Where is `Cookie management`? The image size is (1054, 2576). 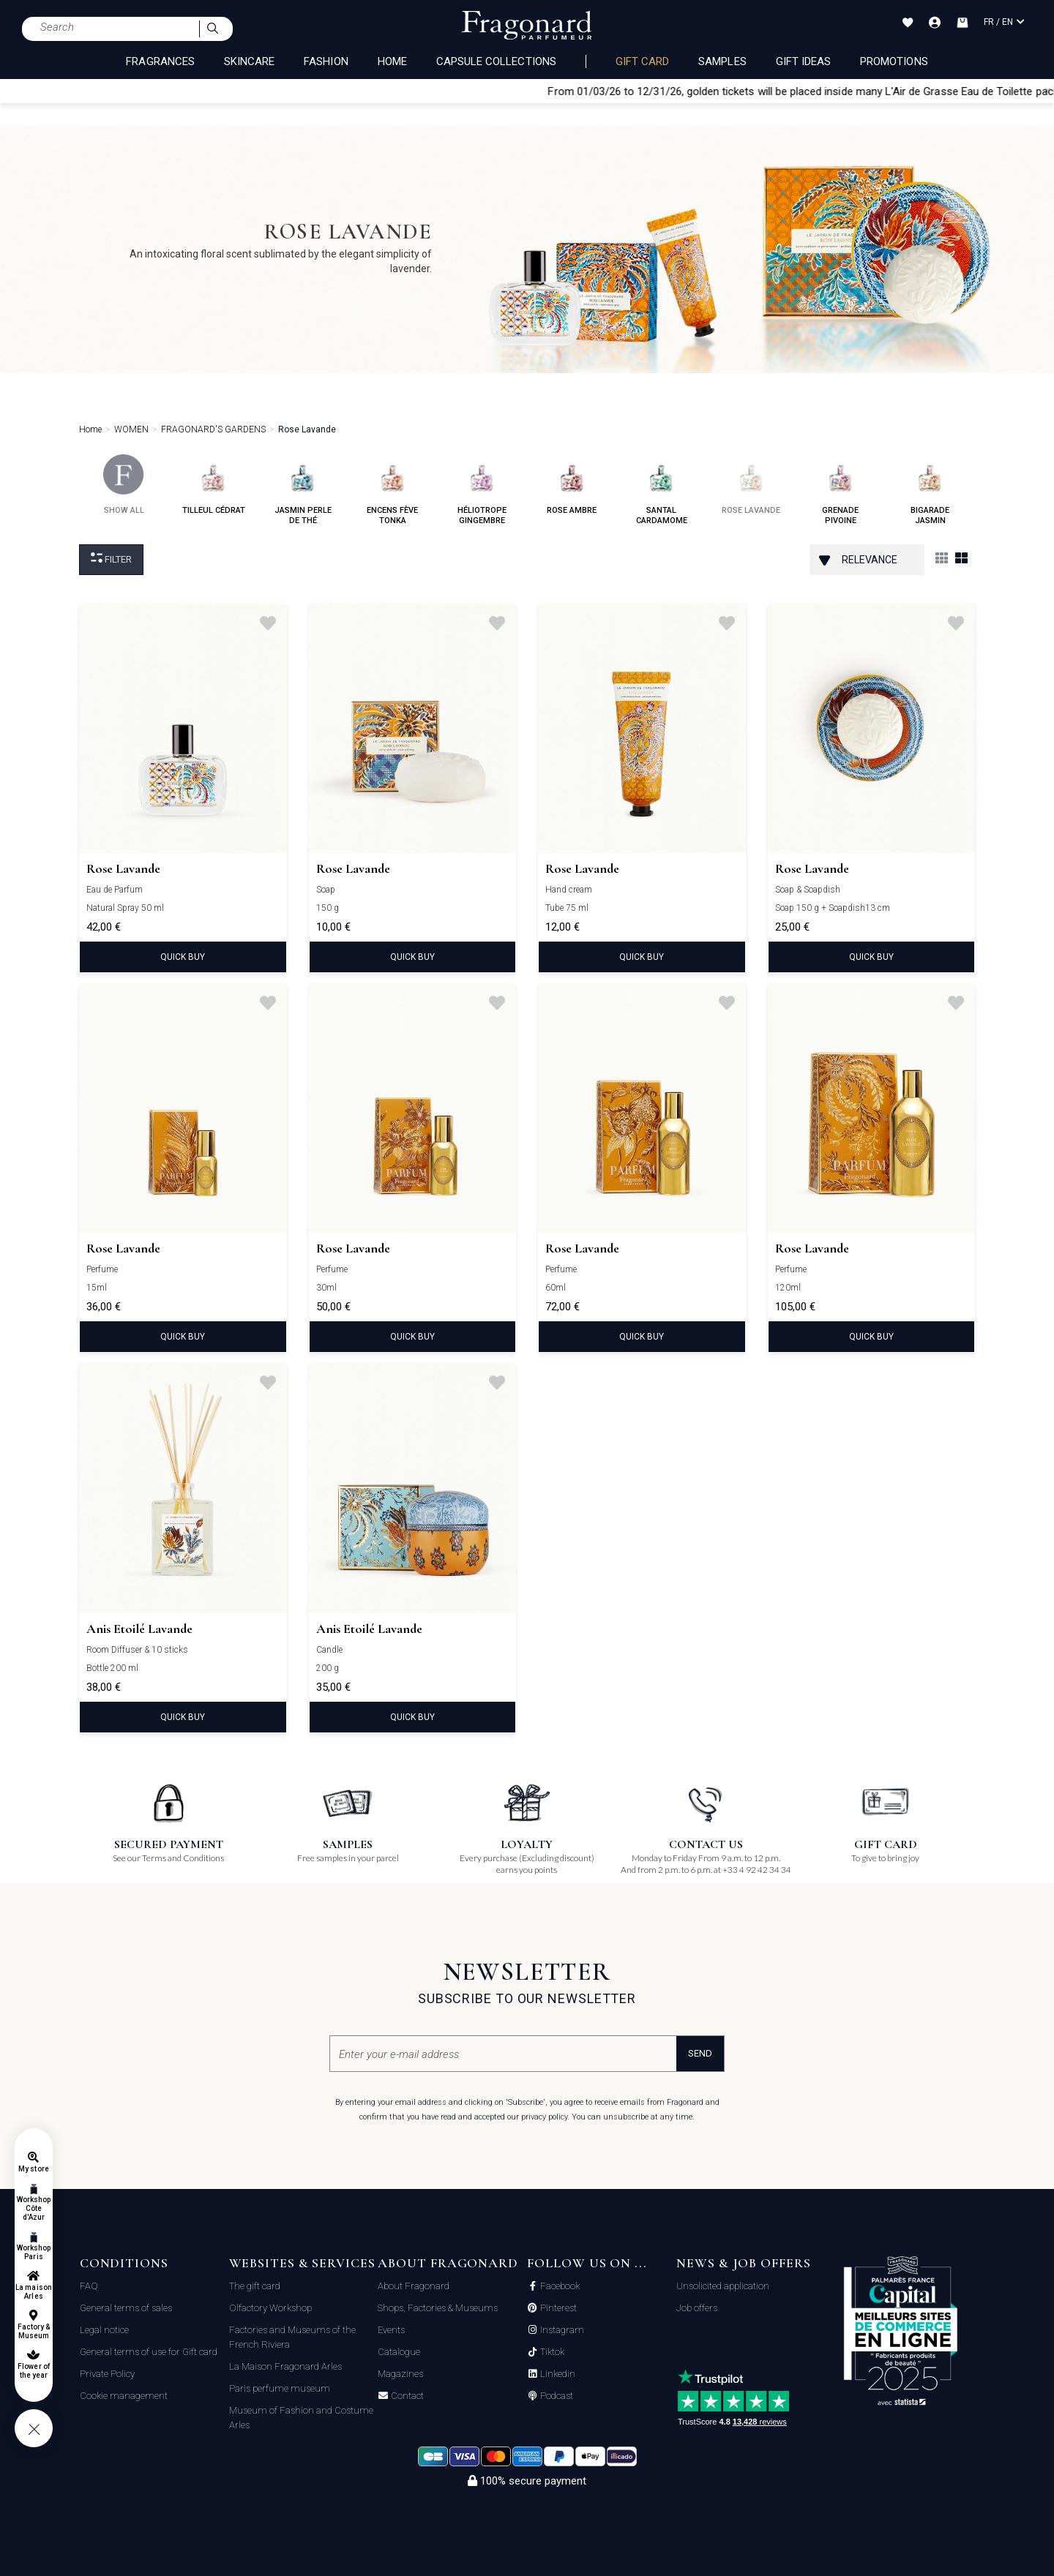 Cookie management is located at coordinates (124, 2395).